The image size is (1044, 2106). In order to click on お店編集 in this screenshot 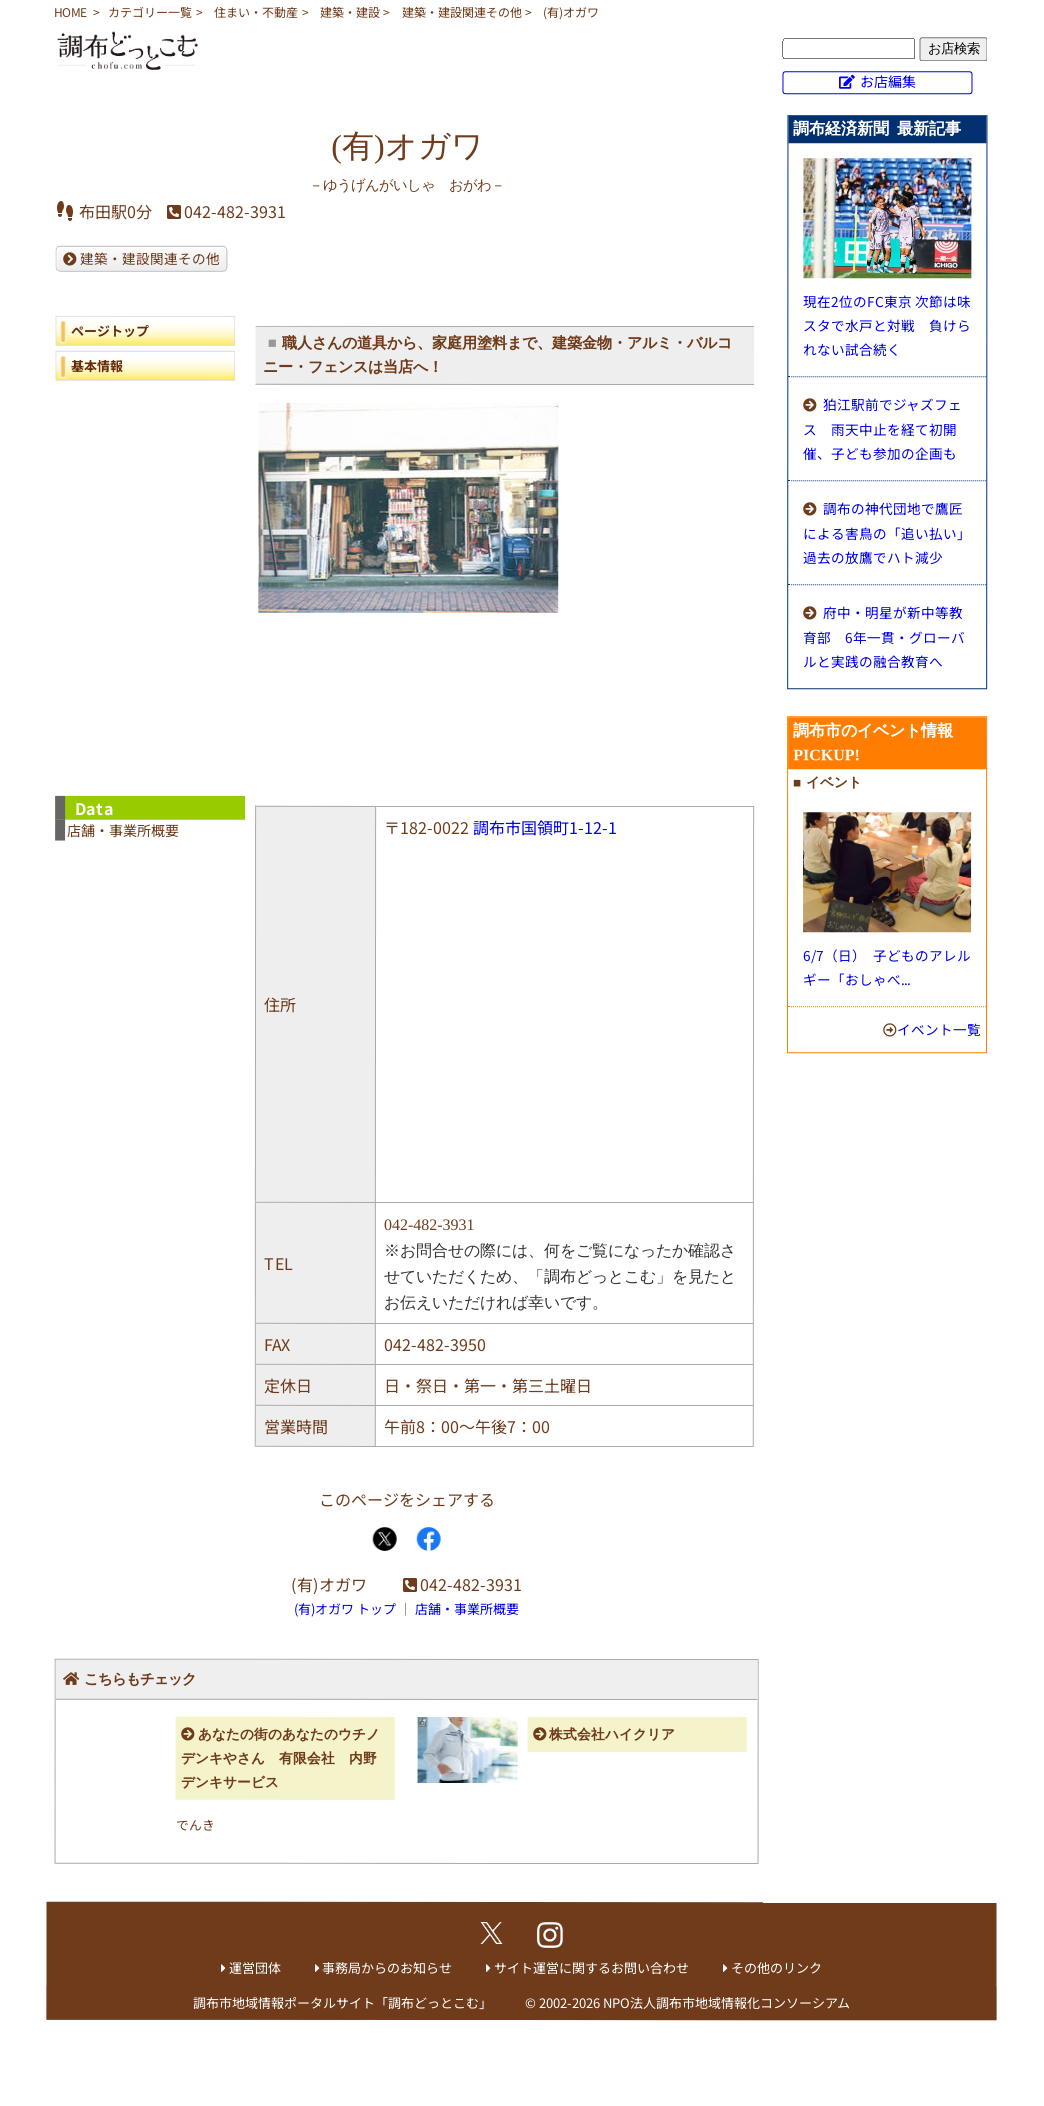, I will do `click(888, 81)`.